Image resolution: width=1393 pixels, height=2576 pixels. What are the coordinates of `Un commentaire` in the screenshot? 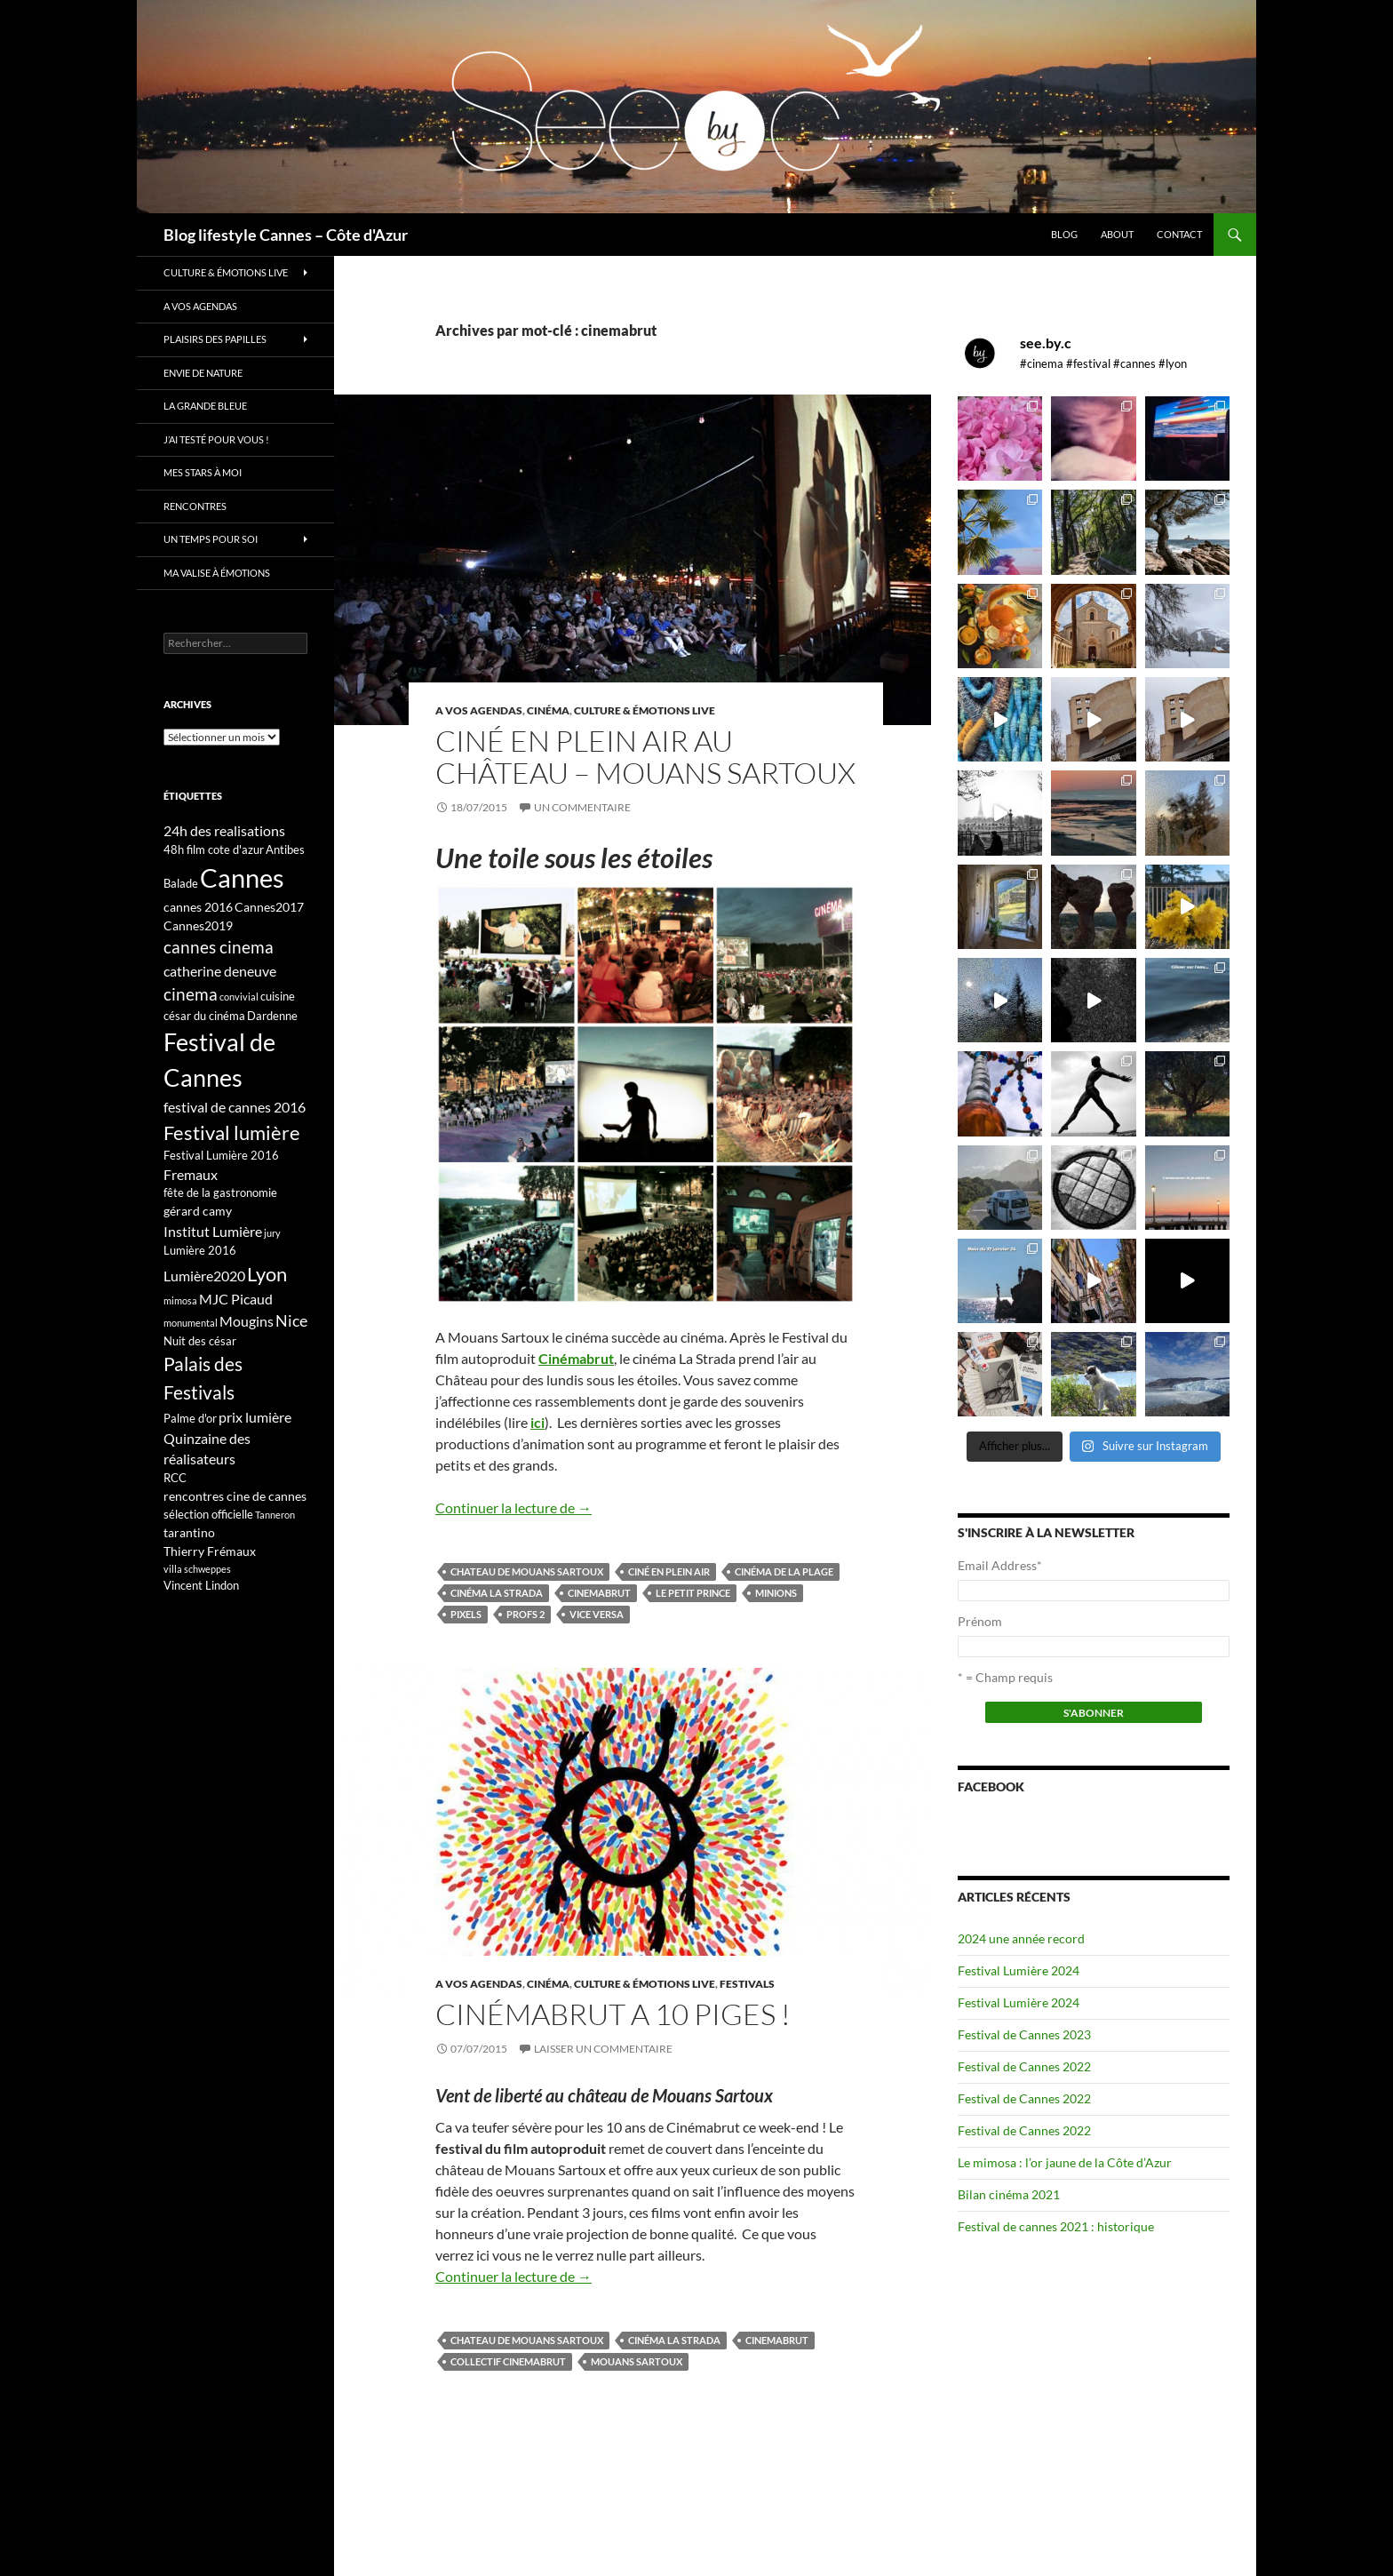 It's located at (582, 807).